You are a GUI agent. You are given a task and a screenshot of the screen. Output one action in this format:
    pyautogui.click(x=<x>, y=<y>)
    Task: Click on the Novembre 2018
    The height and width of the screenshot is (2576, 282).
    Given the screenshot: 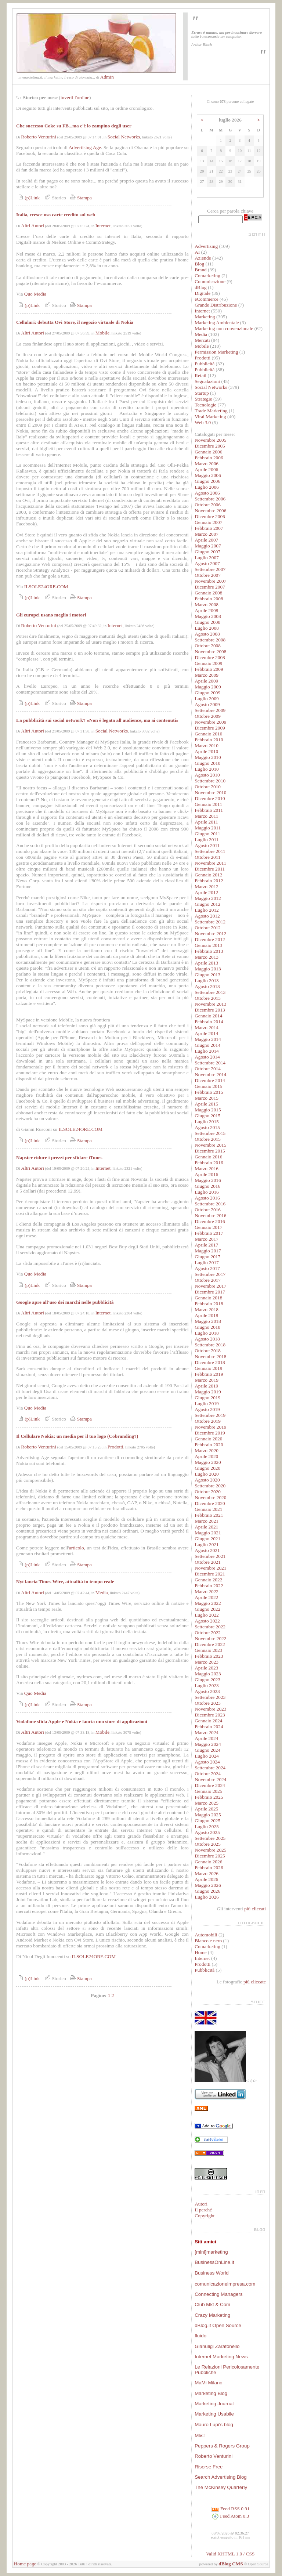 What is the action you would take?
    pyautogui.click(x=210, y=1356)
    